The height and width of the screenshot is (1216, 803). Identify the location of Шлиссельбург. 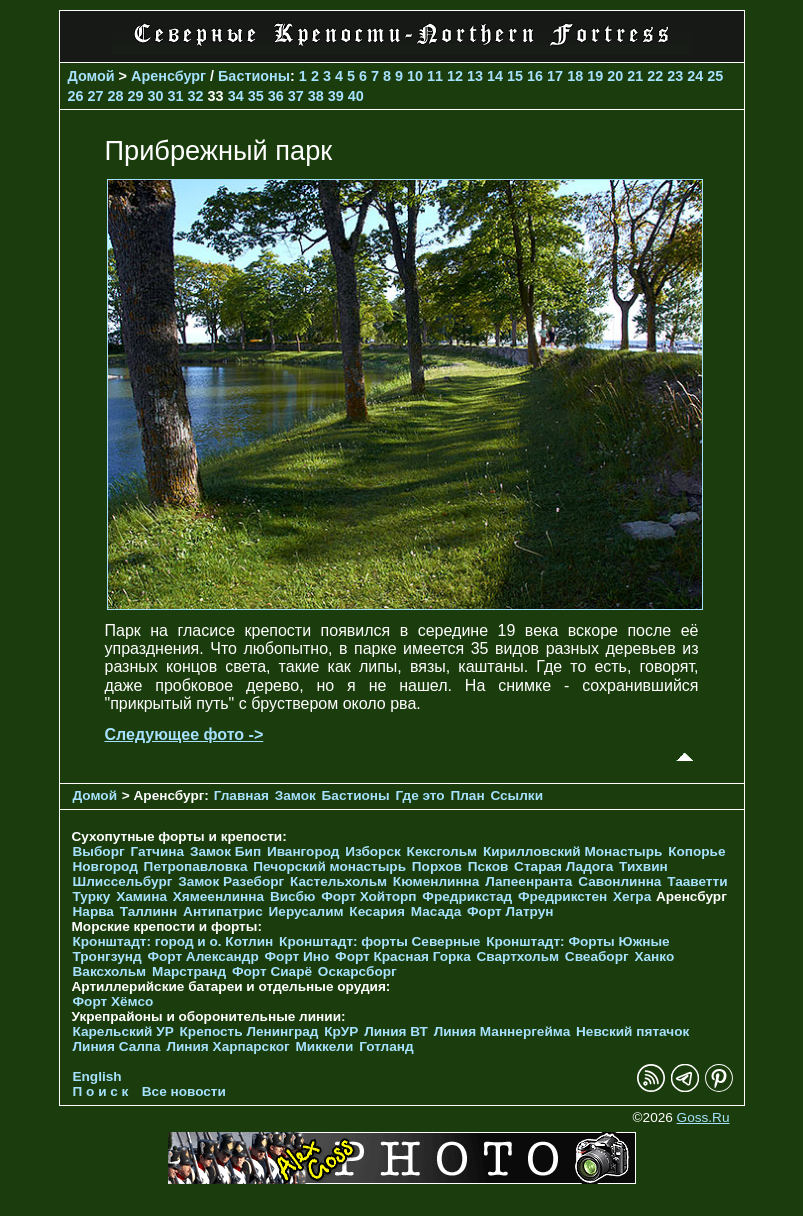
(123, 881).